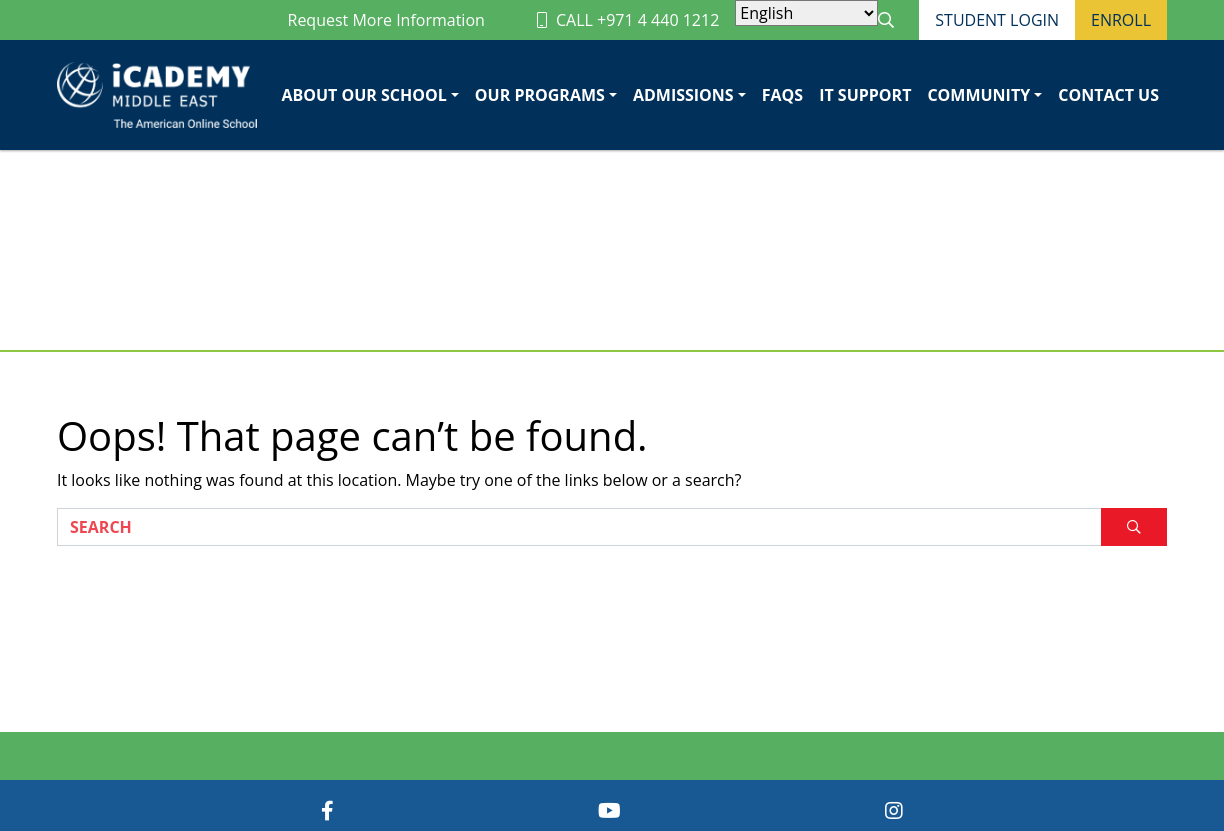  Describe the element at coordinates (386, 20) in the screenshot. I see `Request More Information` at that location.